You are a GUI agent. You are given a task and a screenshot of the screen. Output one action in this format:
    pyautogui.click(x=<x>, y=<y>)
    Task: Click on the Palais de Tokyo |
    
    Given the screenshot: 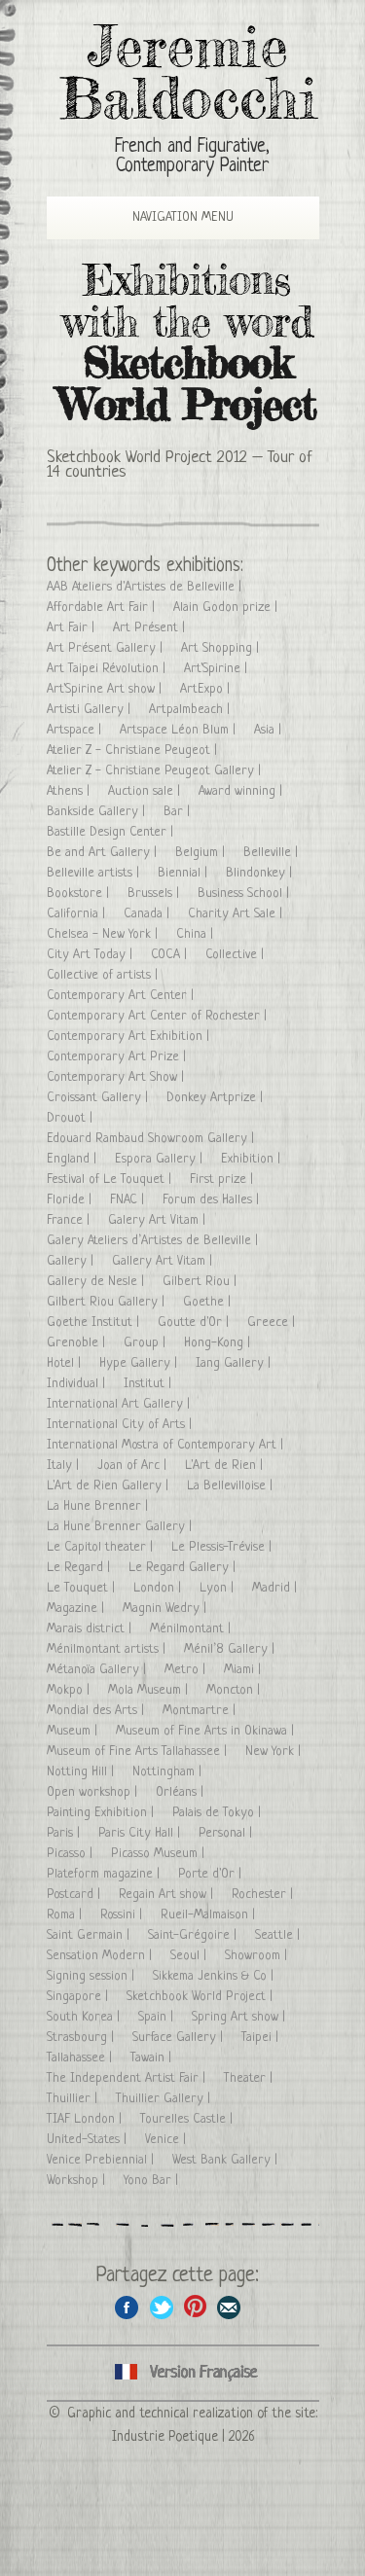 What is the action you would take?
    pyautogui.click(x=218, y=1813)
    